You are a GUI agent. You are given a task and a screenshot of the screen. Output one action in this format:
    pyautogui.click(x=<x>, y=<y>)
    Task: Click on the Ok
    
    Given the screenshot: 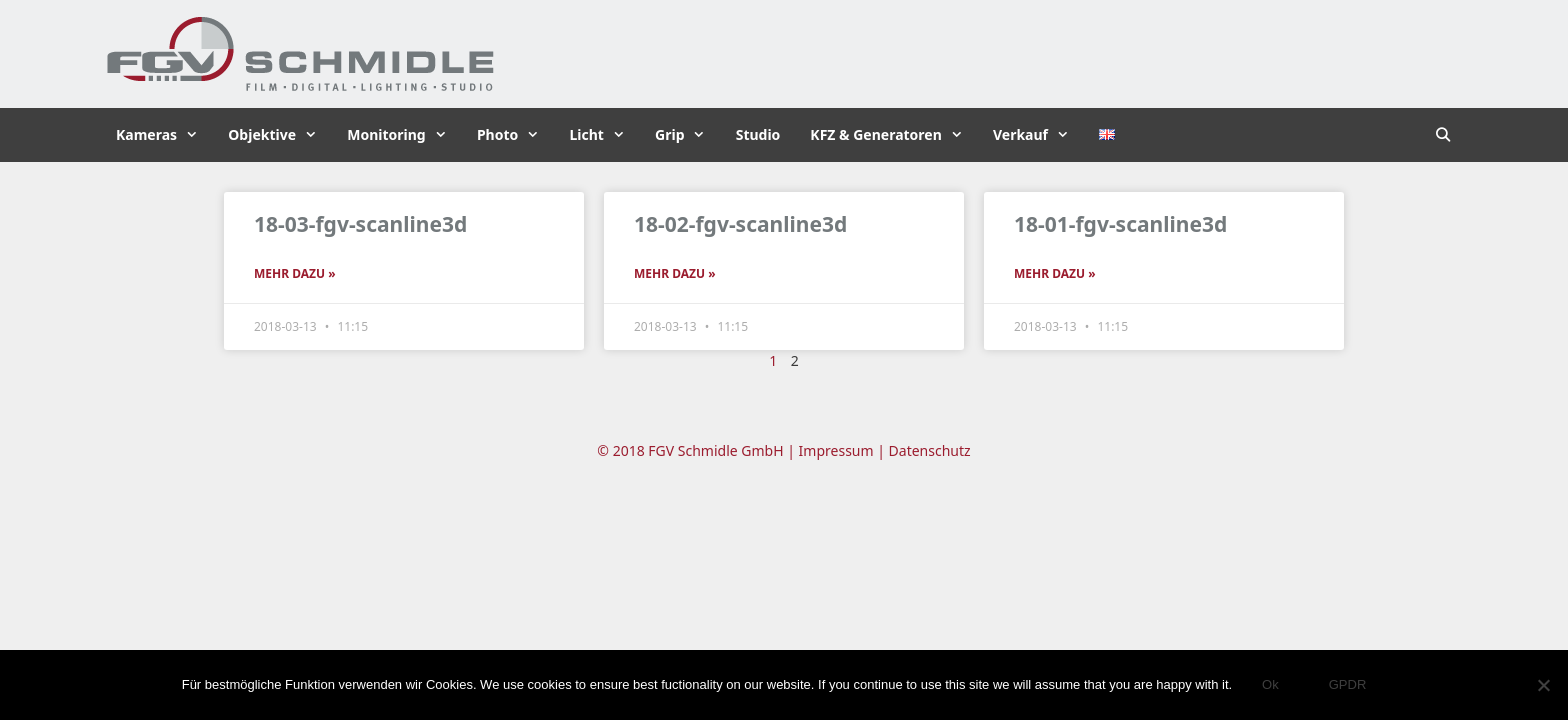 What is the action you would take?
    pyautogui.click(x=1270, y=684)
    